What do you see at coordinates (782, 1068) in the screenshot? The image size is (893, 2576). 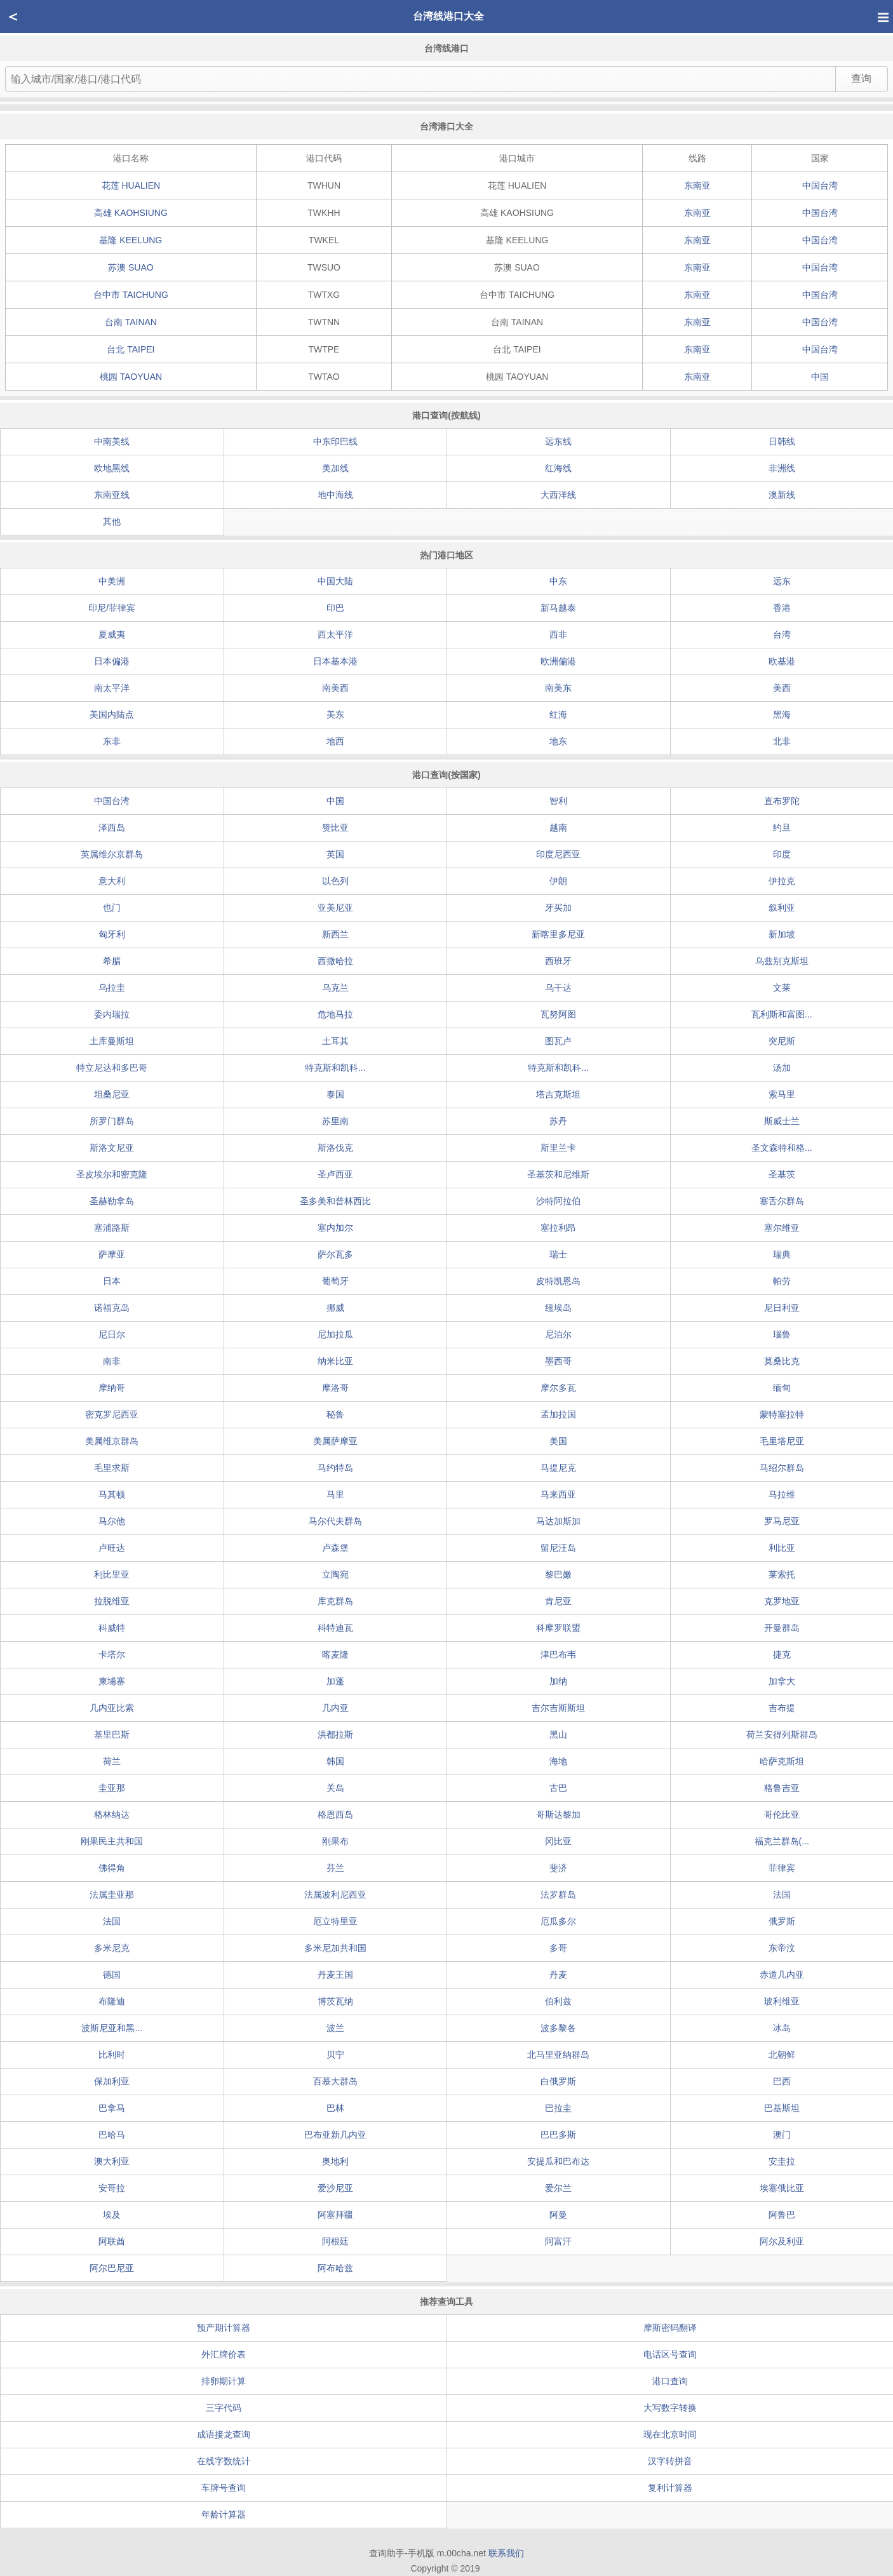 I see `汤加` at bounding box center [782, 1068].